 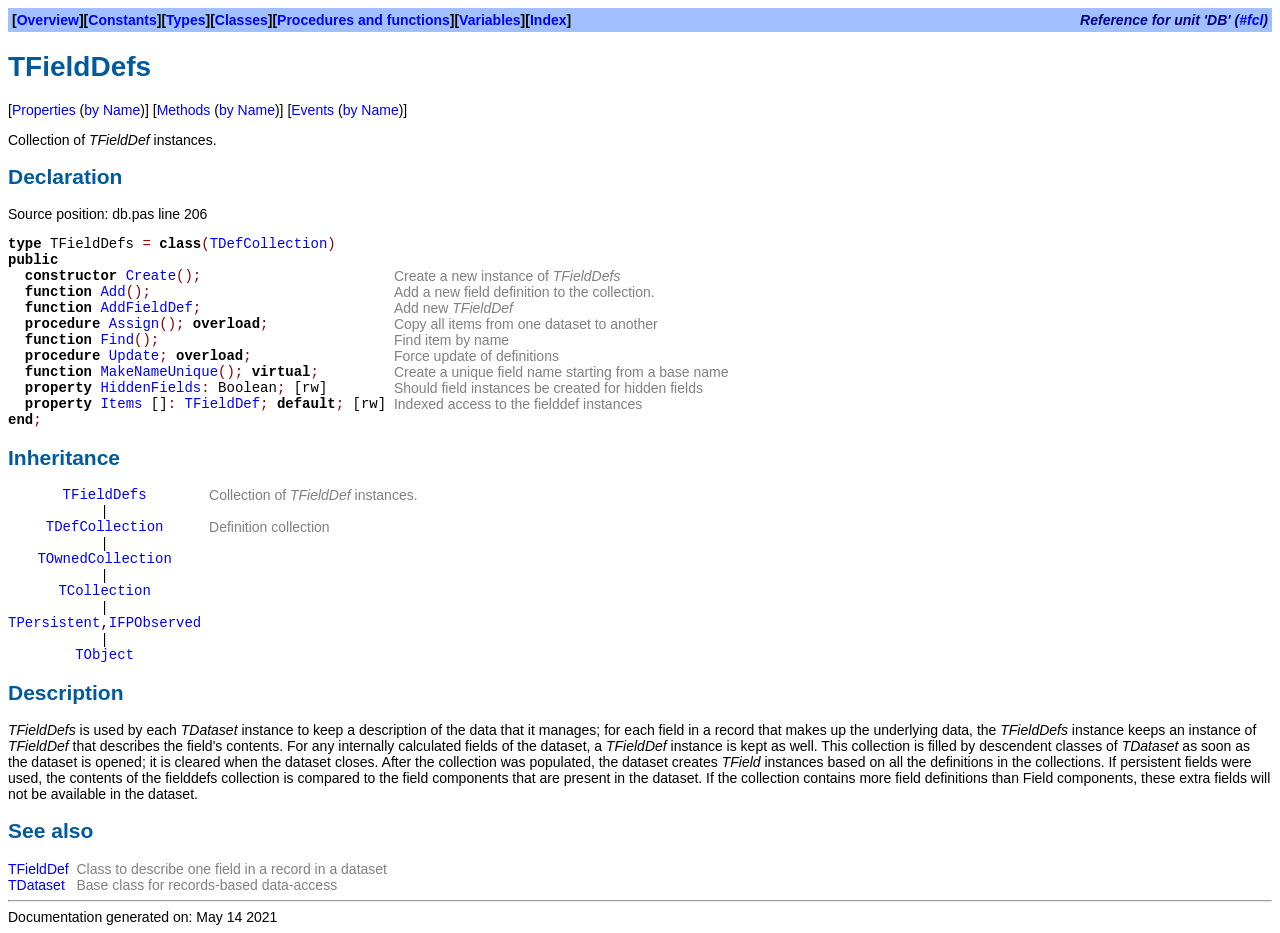 What do you see at coordinates (121, 404) in the screenshot?
I see `Items` at bounding box center [121, 404].